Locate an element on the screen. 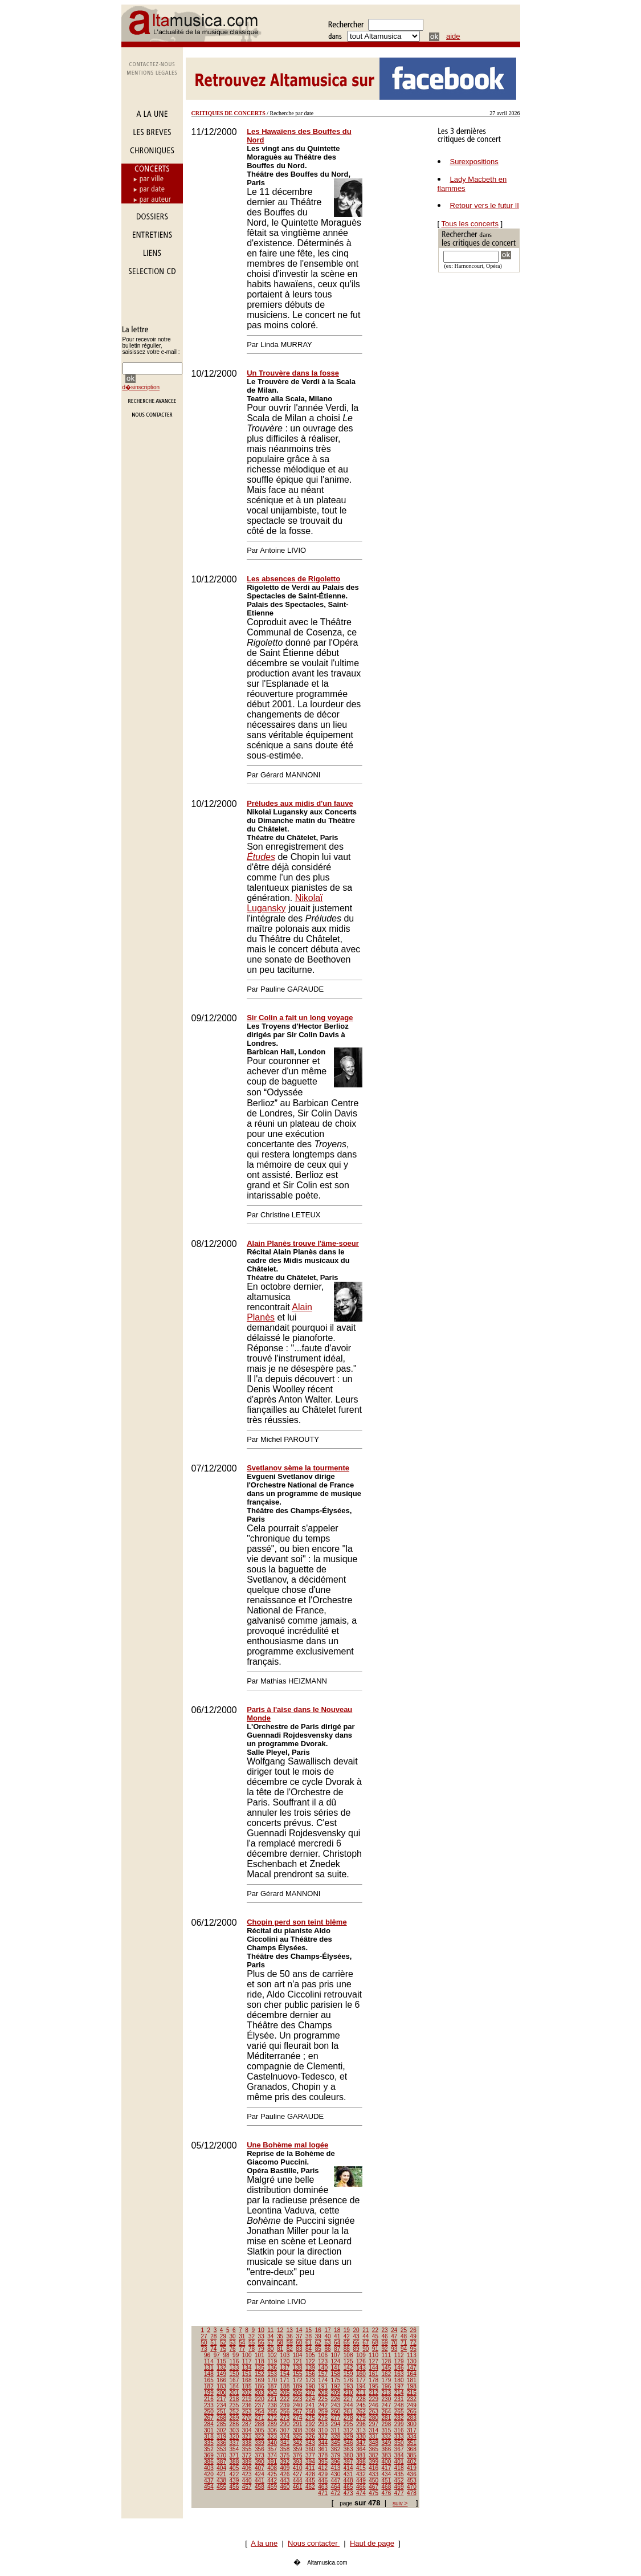  222 is located at coordinates (285, 2399).